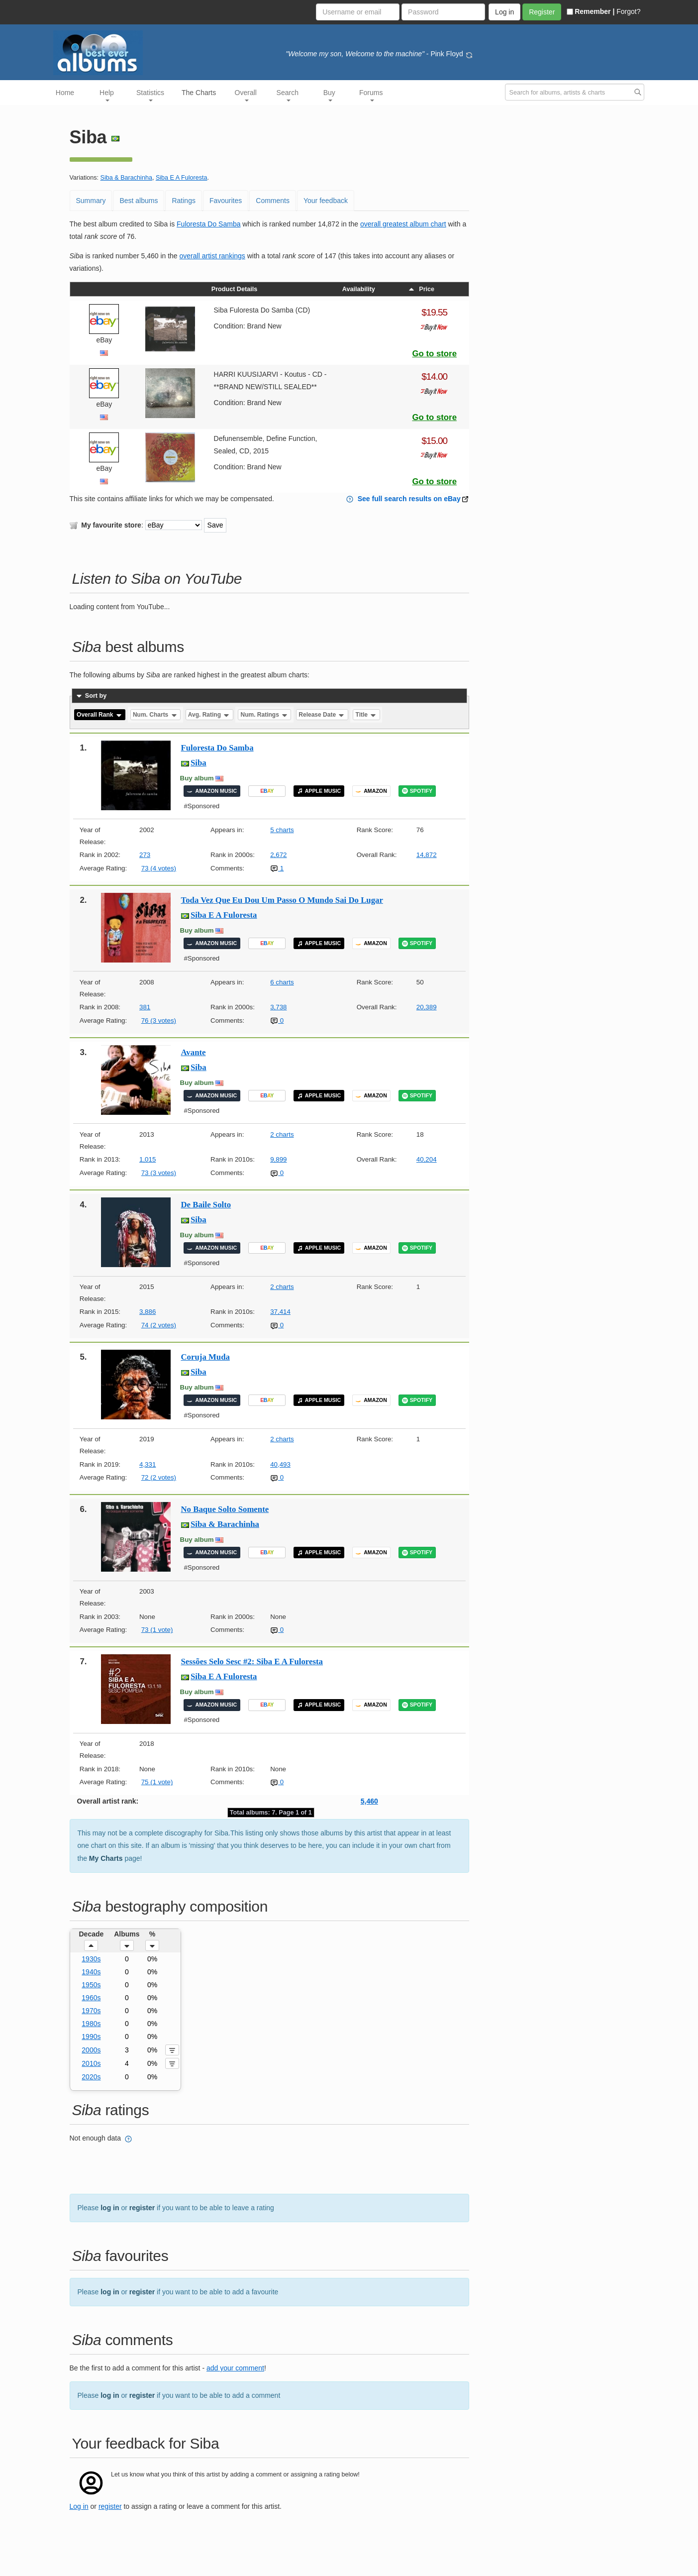  I want to click on 1970s, so click(91, 2011).